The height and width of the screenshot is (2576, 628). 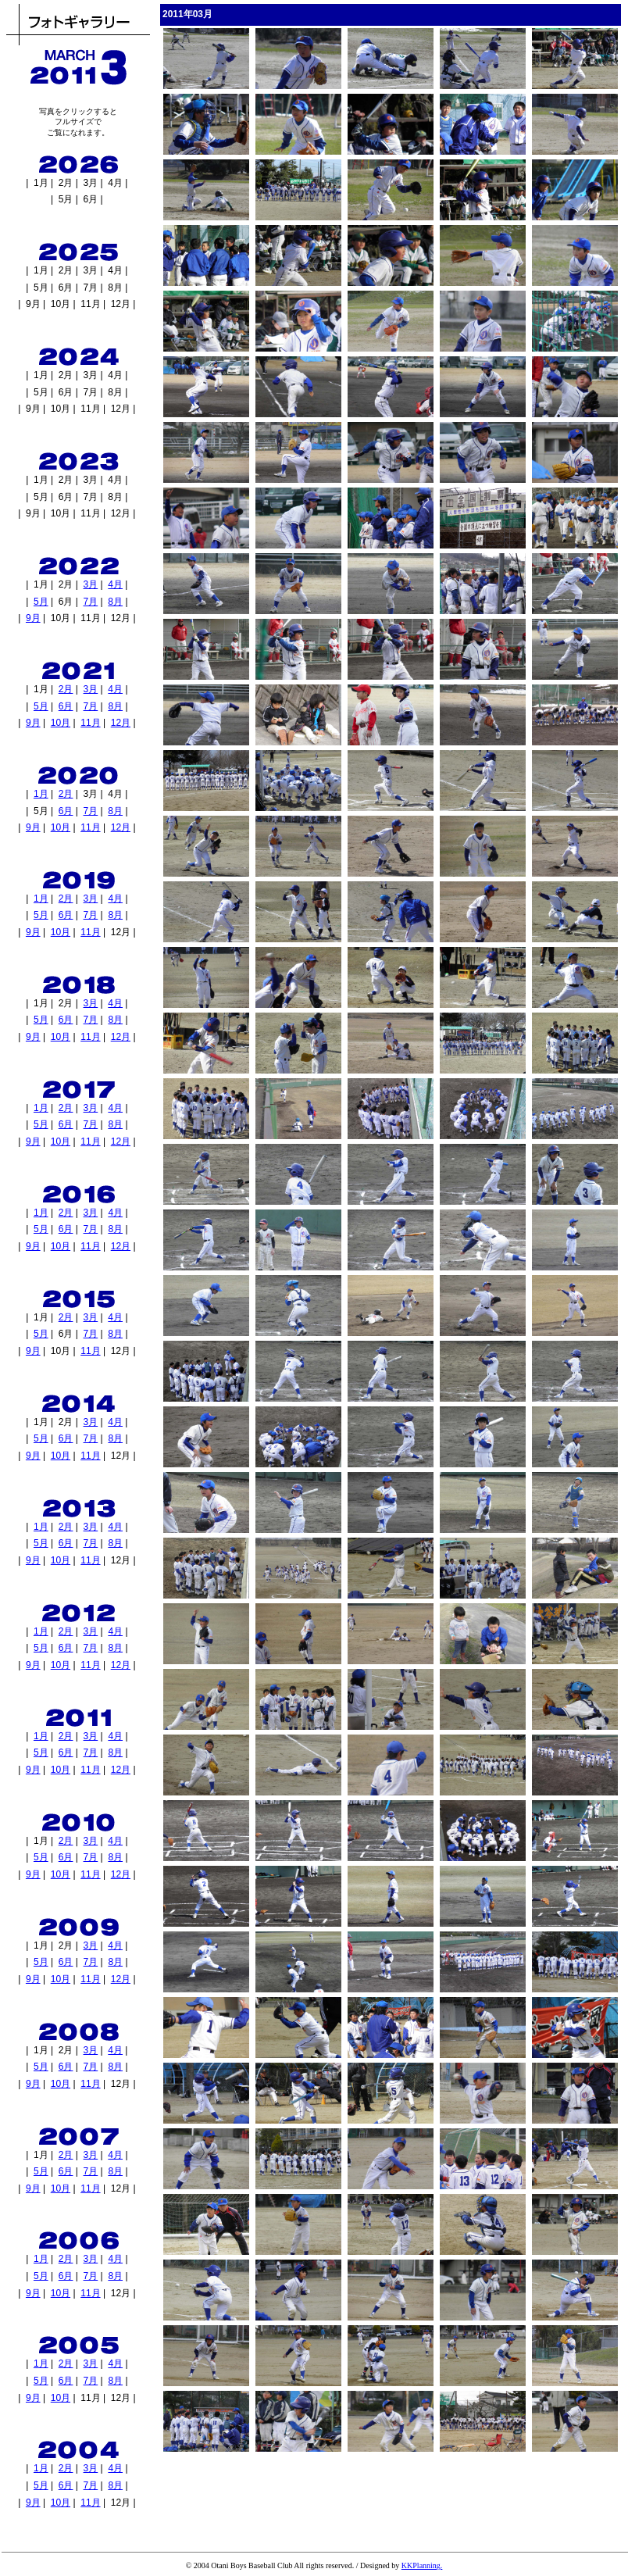 What do you see at coordinates (422, 2565) in the screenshot?
I see `KKPlanning.` at bounding box center [422, 2565].